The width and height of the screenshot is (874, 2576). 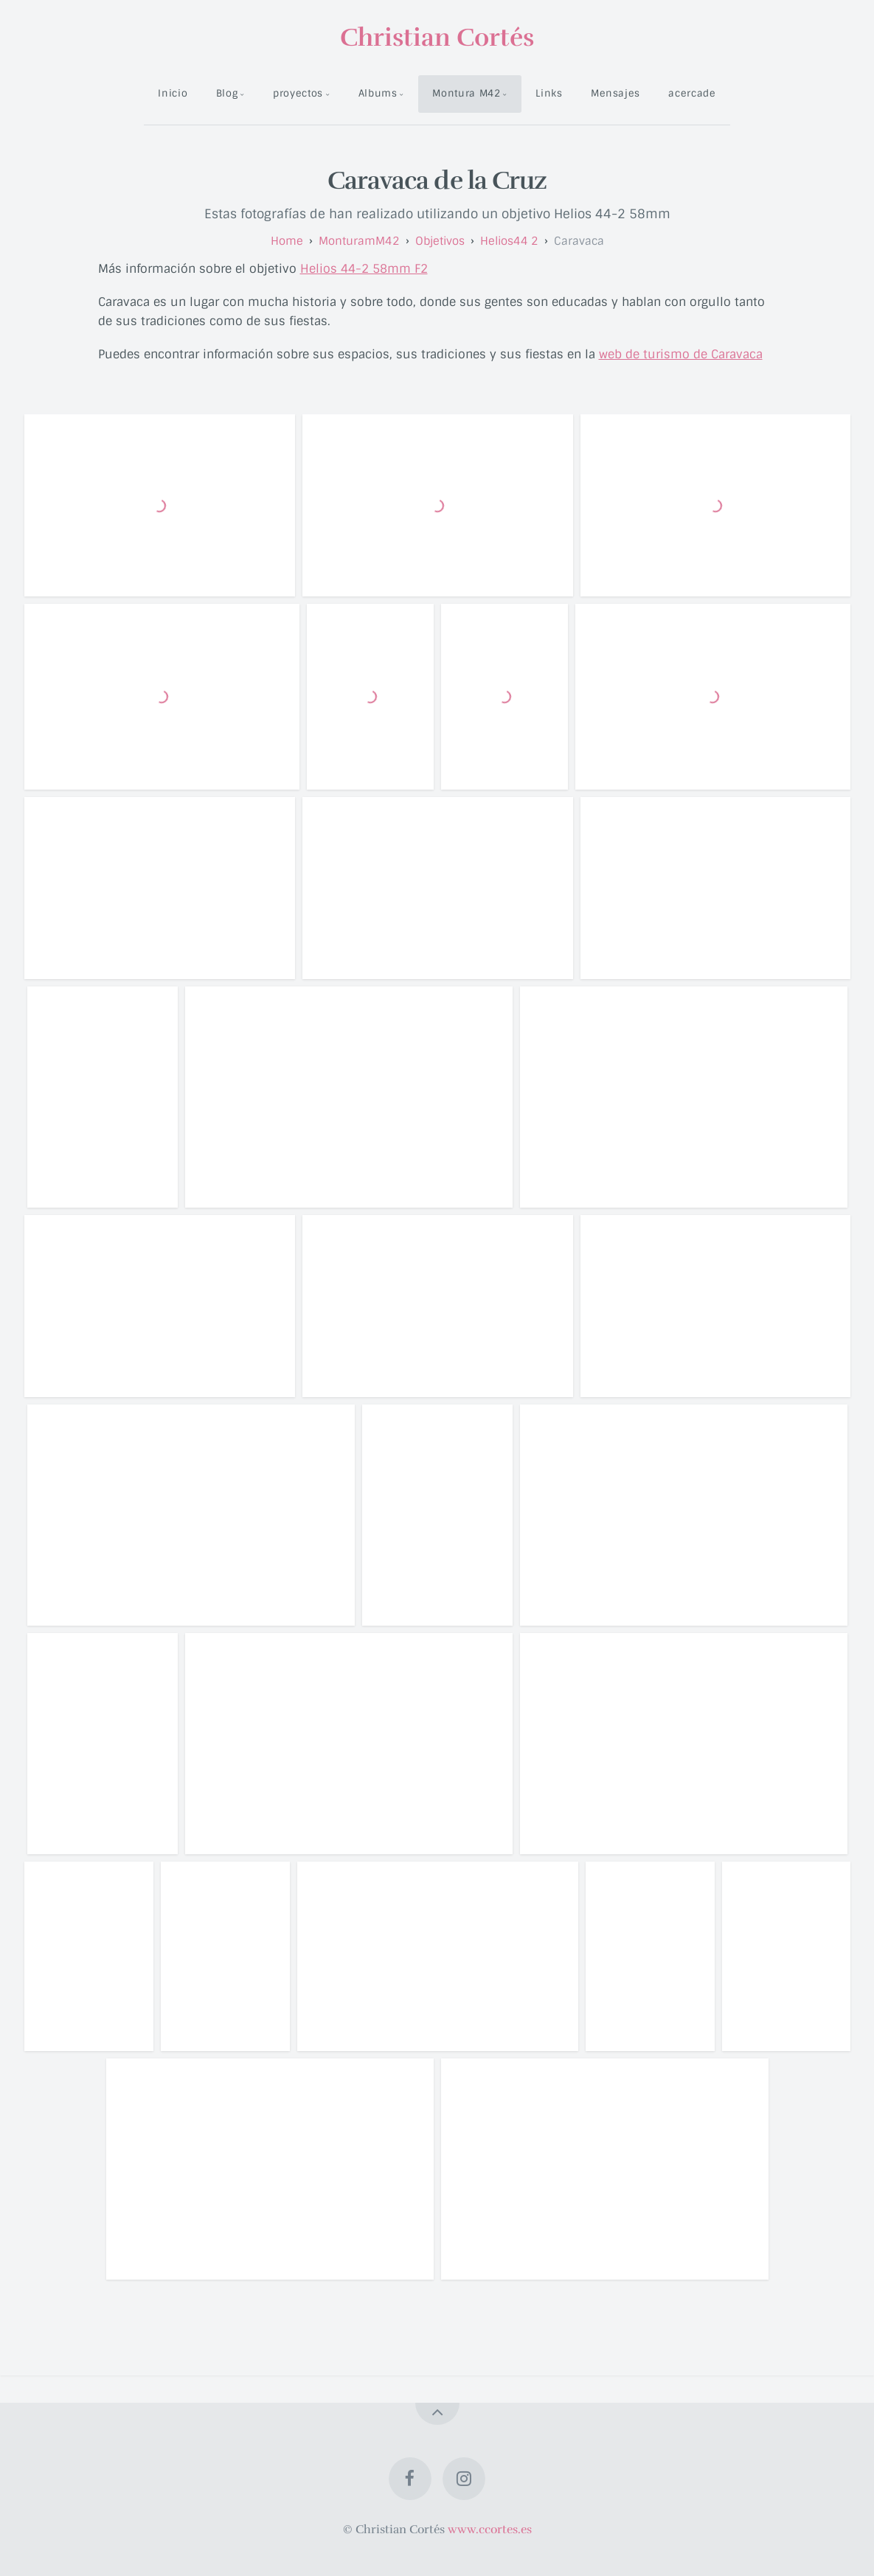 I want to click on Albums, so click(x=378, y=93).